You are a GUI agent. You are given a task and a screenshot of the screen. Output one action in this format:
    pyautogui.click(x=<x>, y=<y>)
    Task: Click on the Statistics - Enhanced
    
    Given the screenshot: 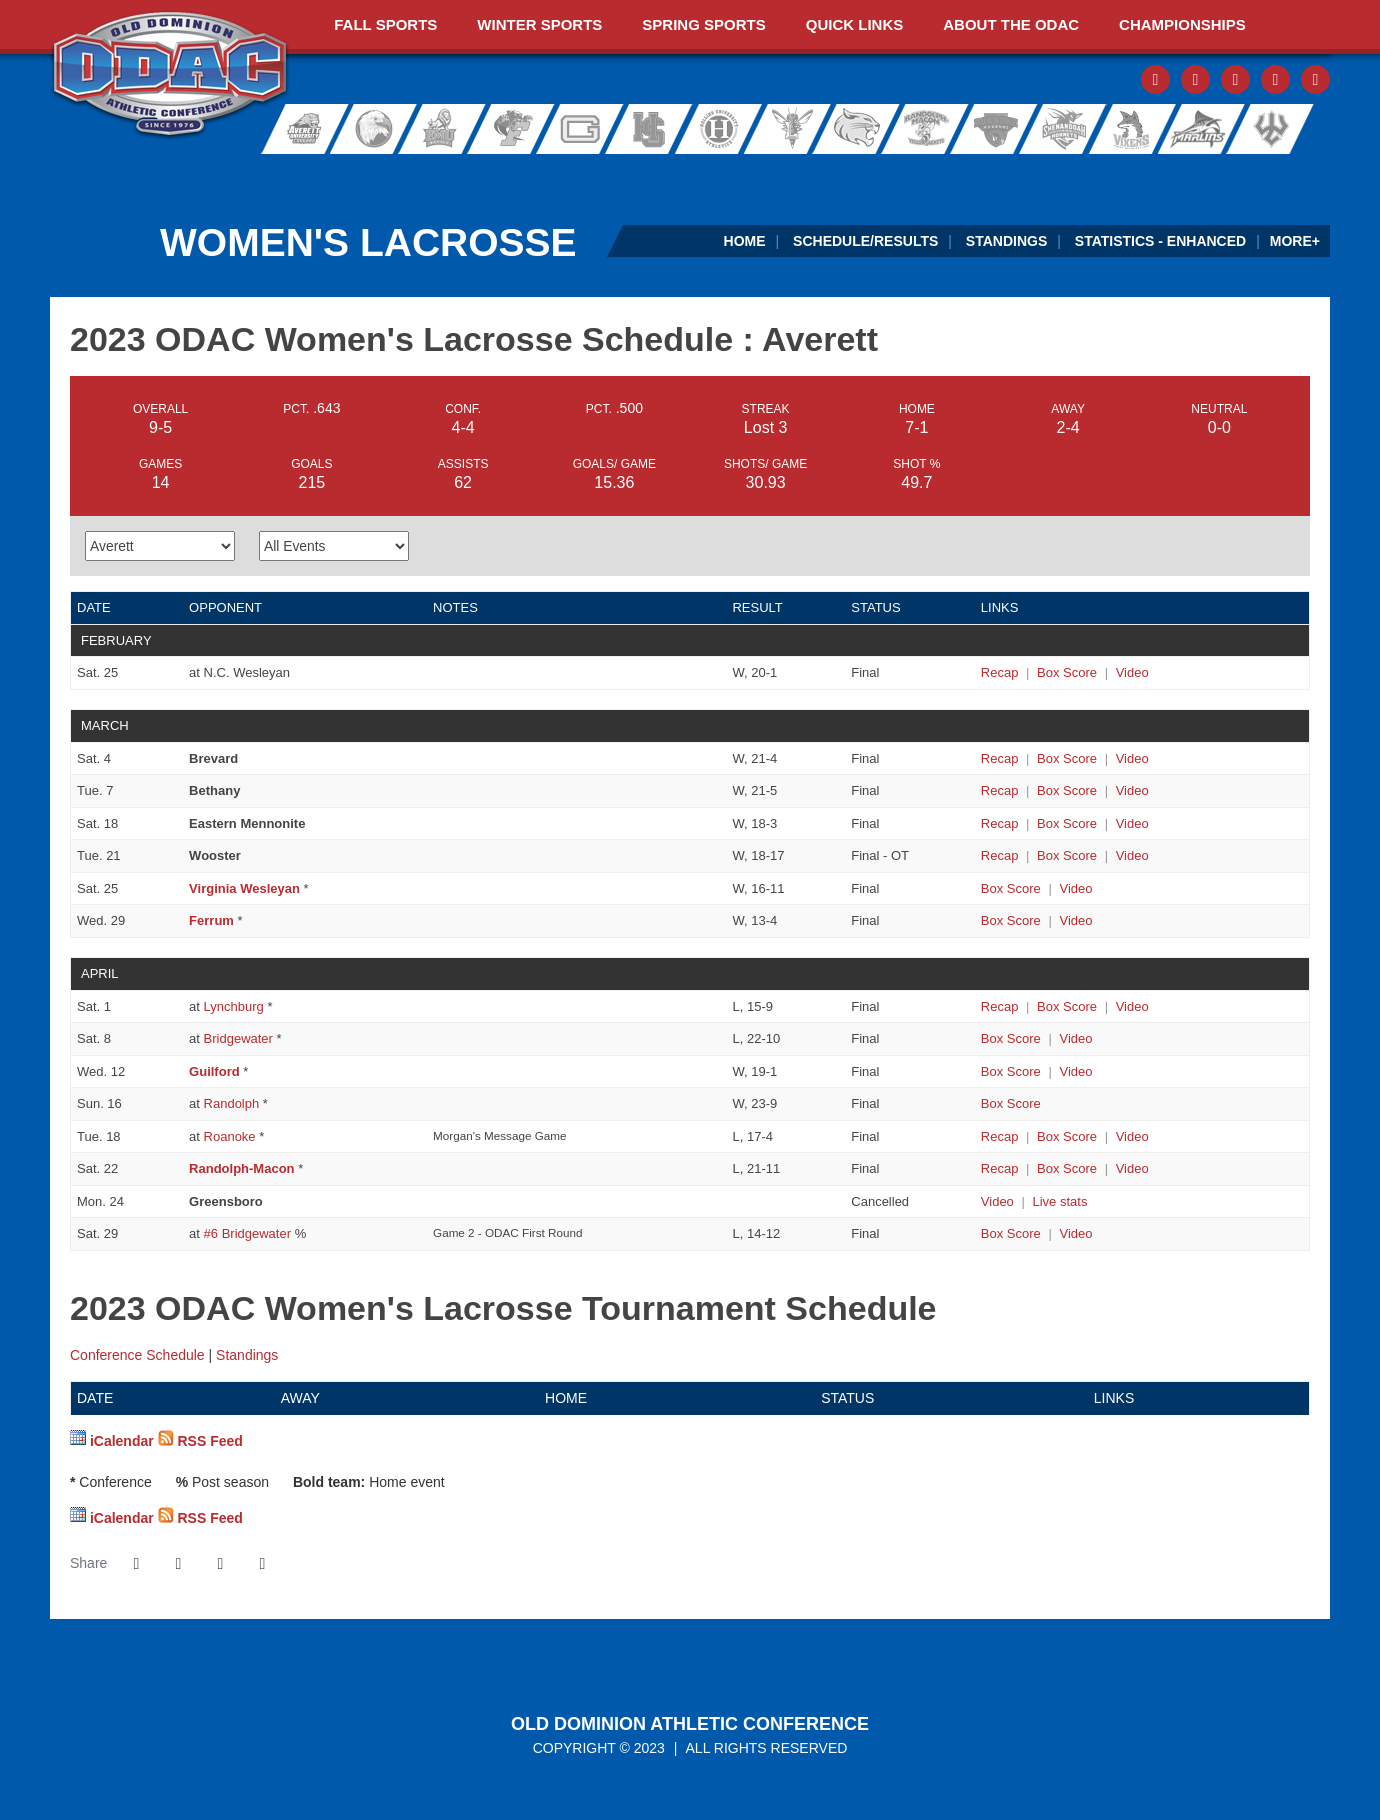 What is the action you would take?
    pyautogui.click(x=1160, y=241)
    